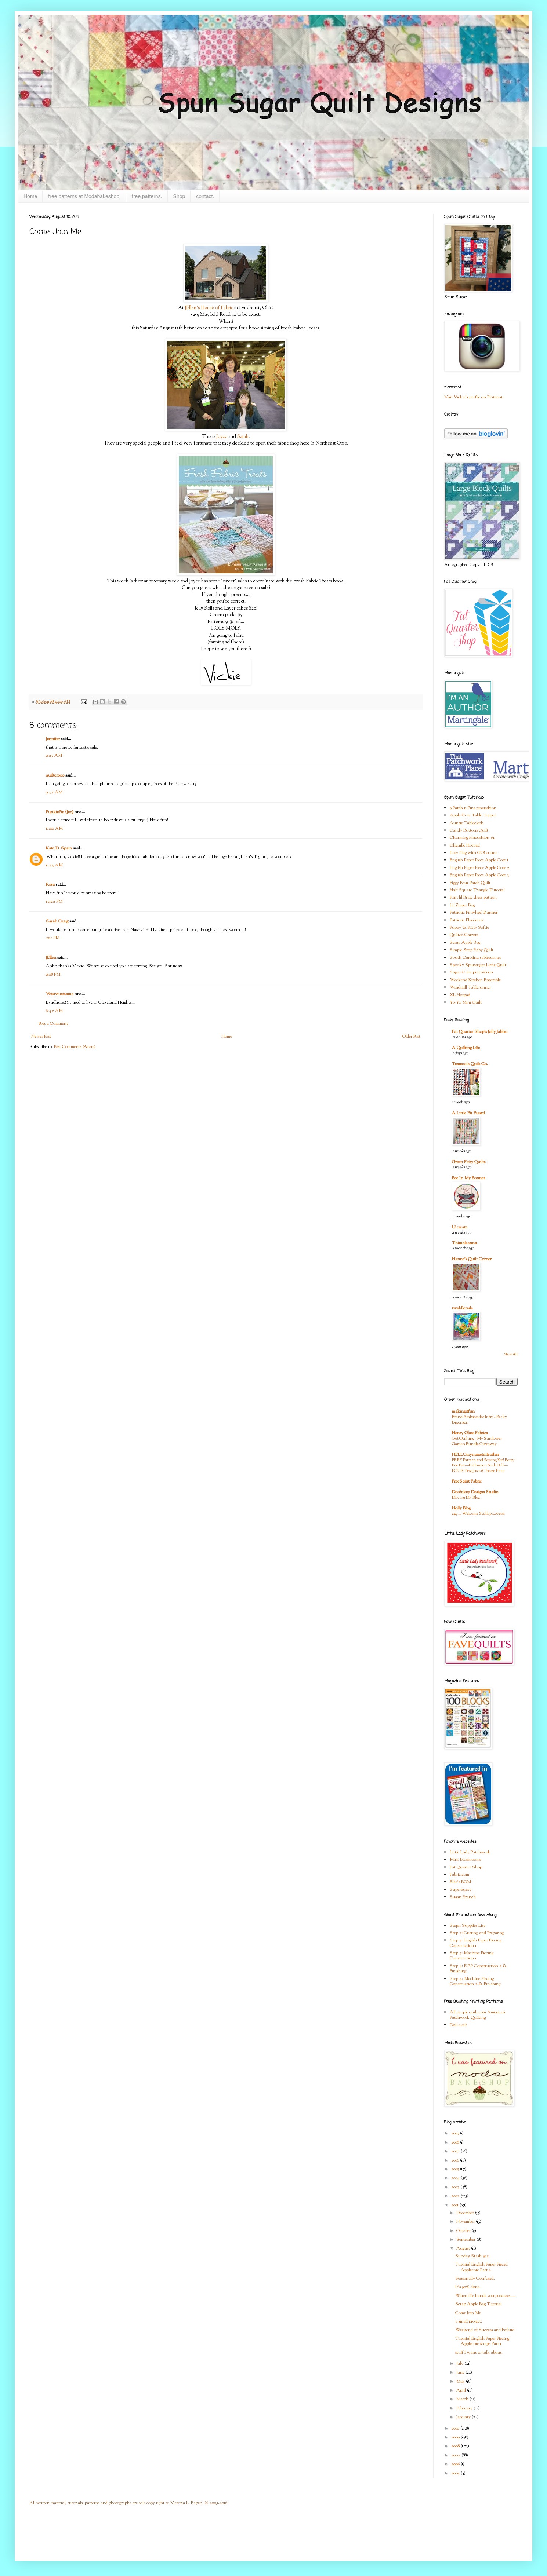  What do you see at coordinates (456, 2178) in the screenshot?
I see `2014` at bounding box center [456, 2178].